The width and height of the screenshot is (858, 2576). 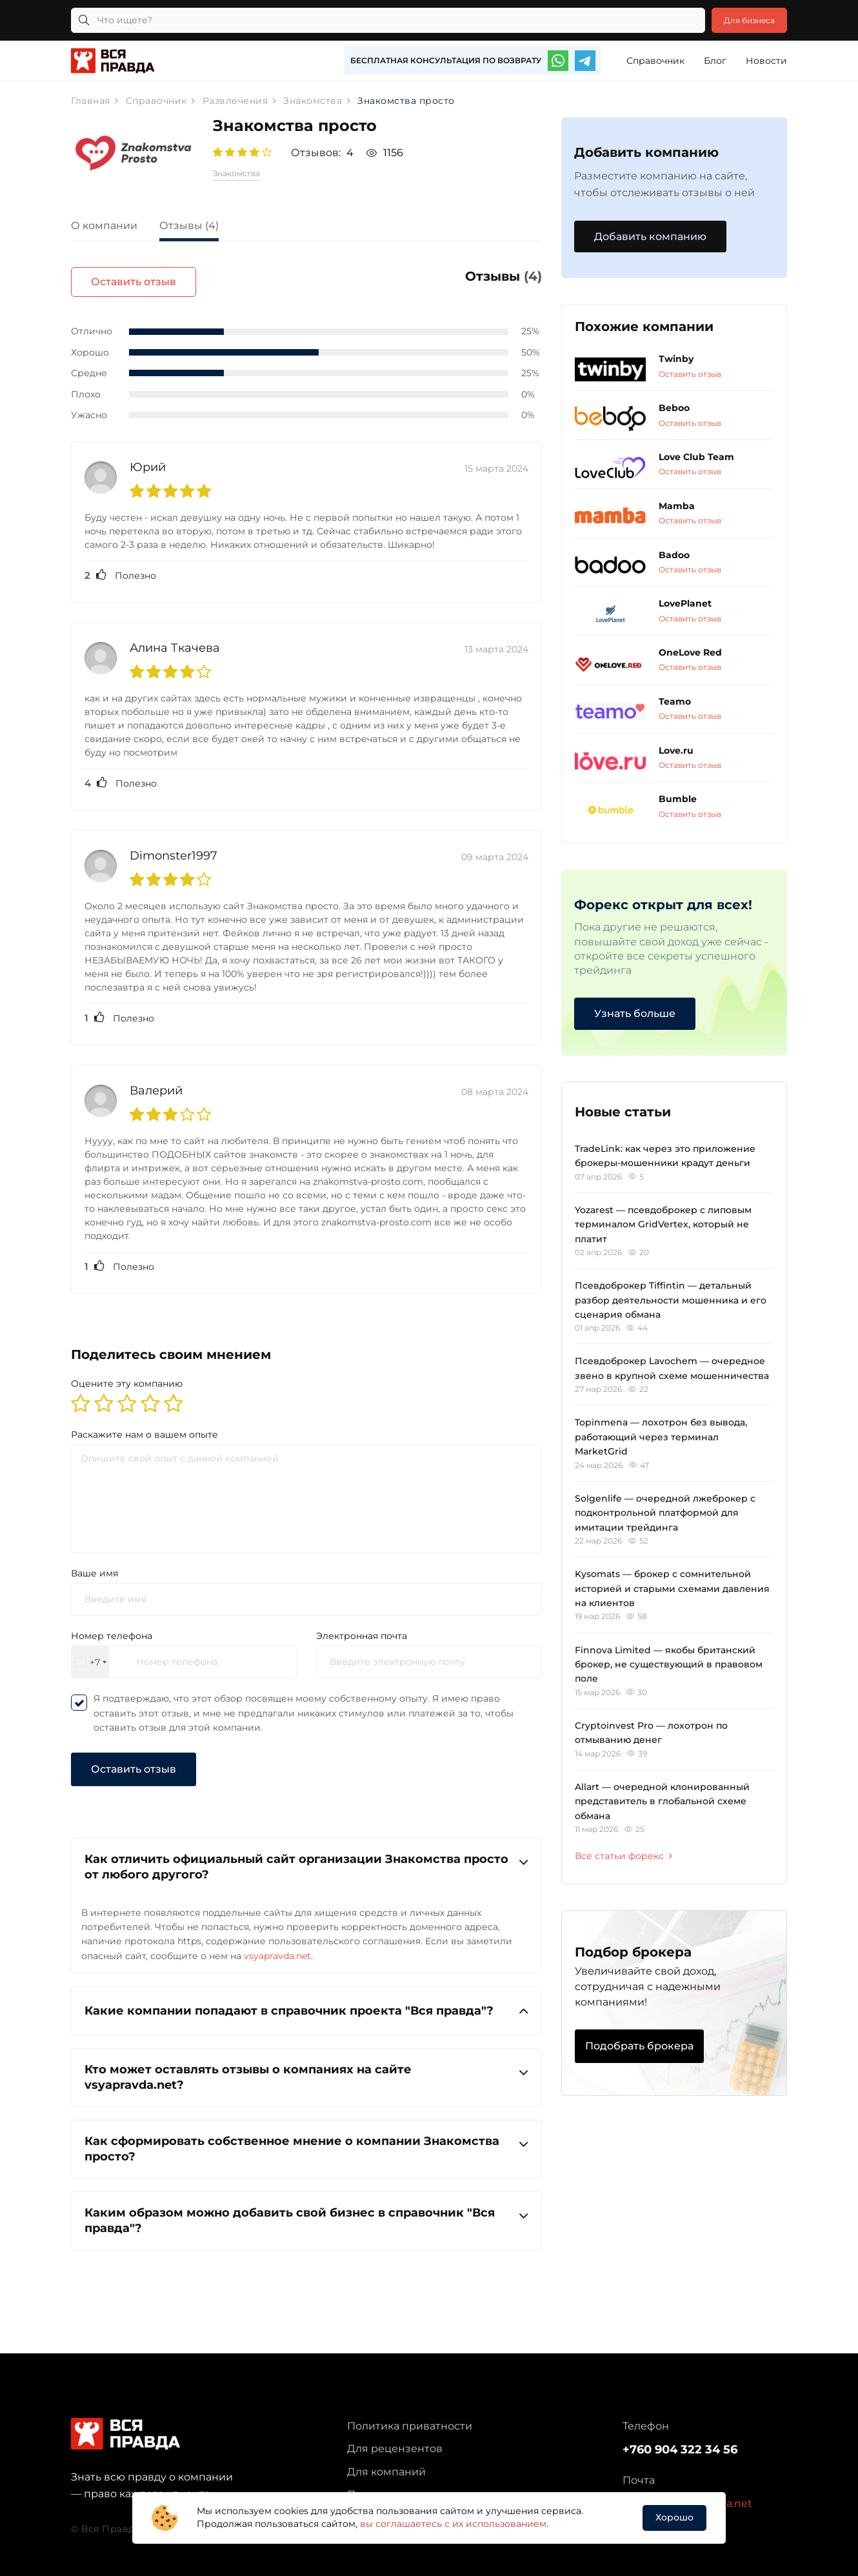 I want to click on Как сформировать собственное мнение о компании Знакомства просто?, so click(x=306, y=2140).